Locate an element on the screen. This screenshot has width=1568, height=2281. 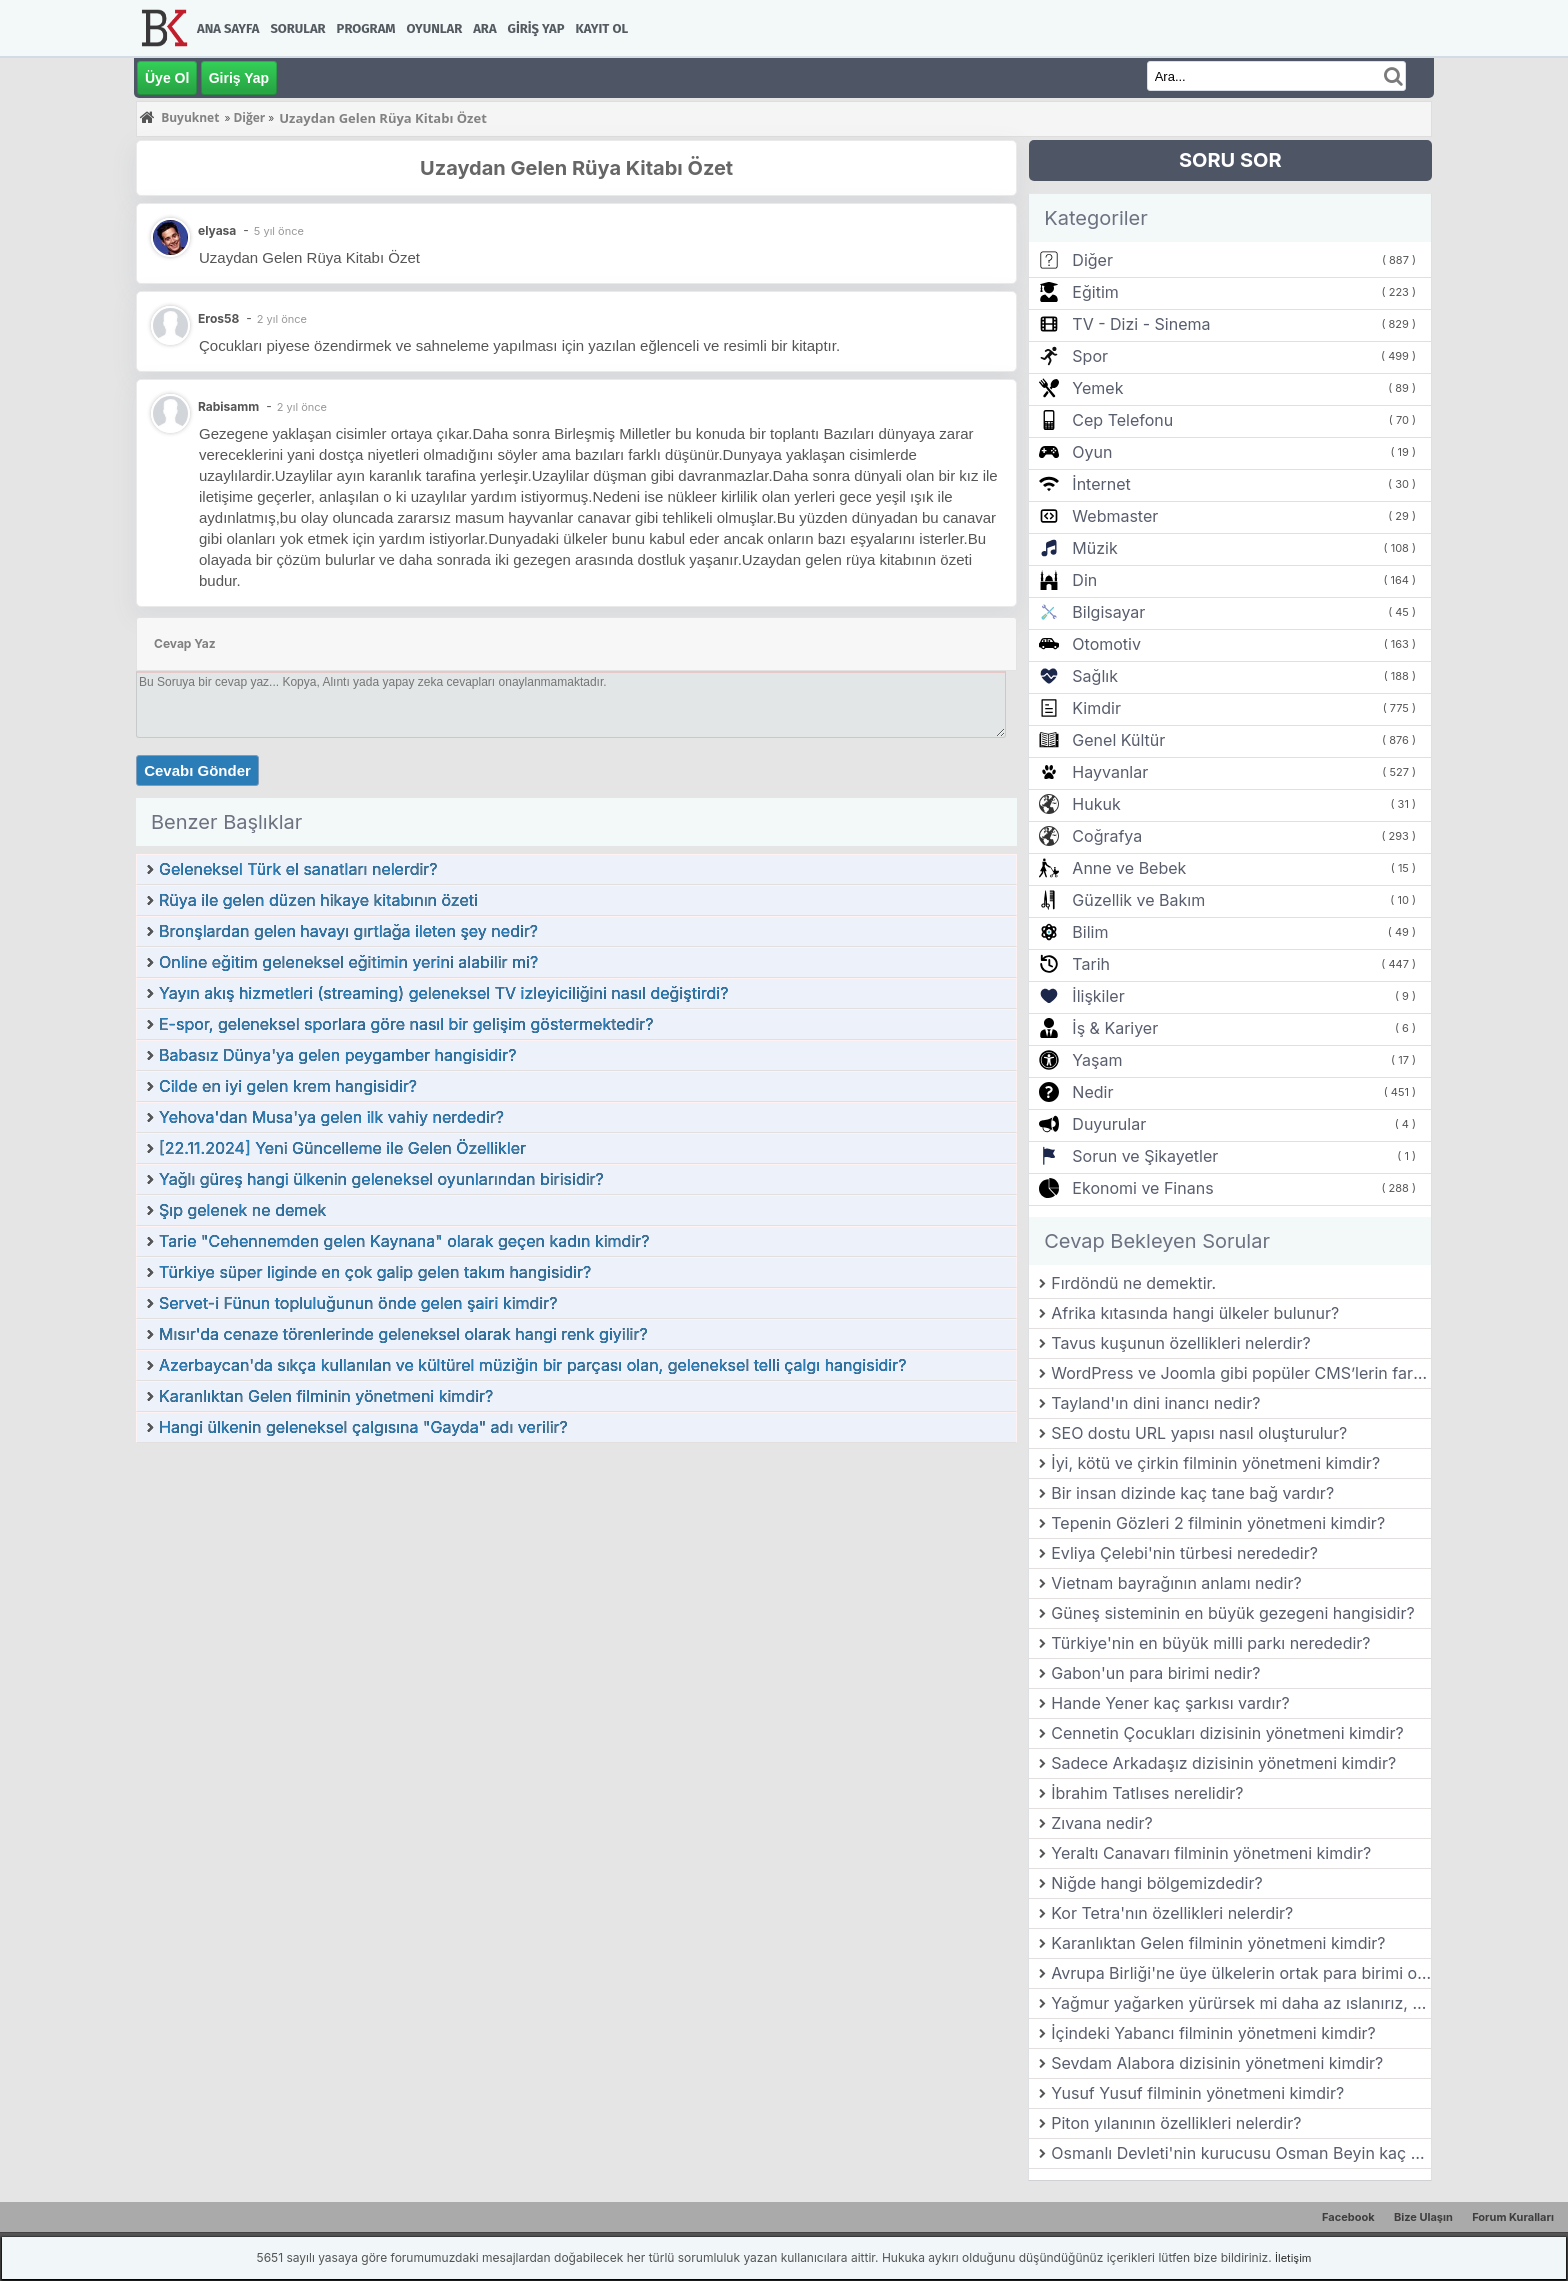
Üye Ol is located at coordinates (167, 78).